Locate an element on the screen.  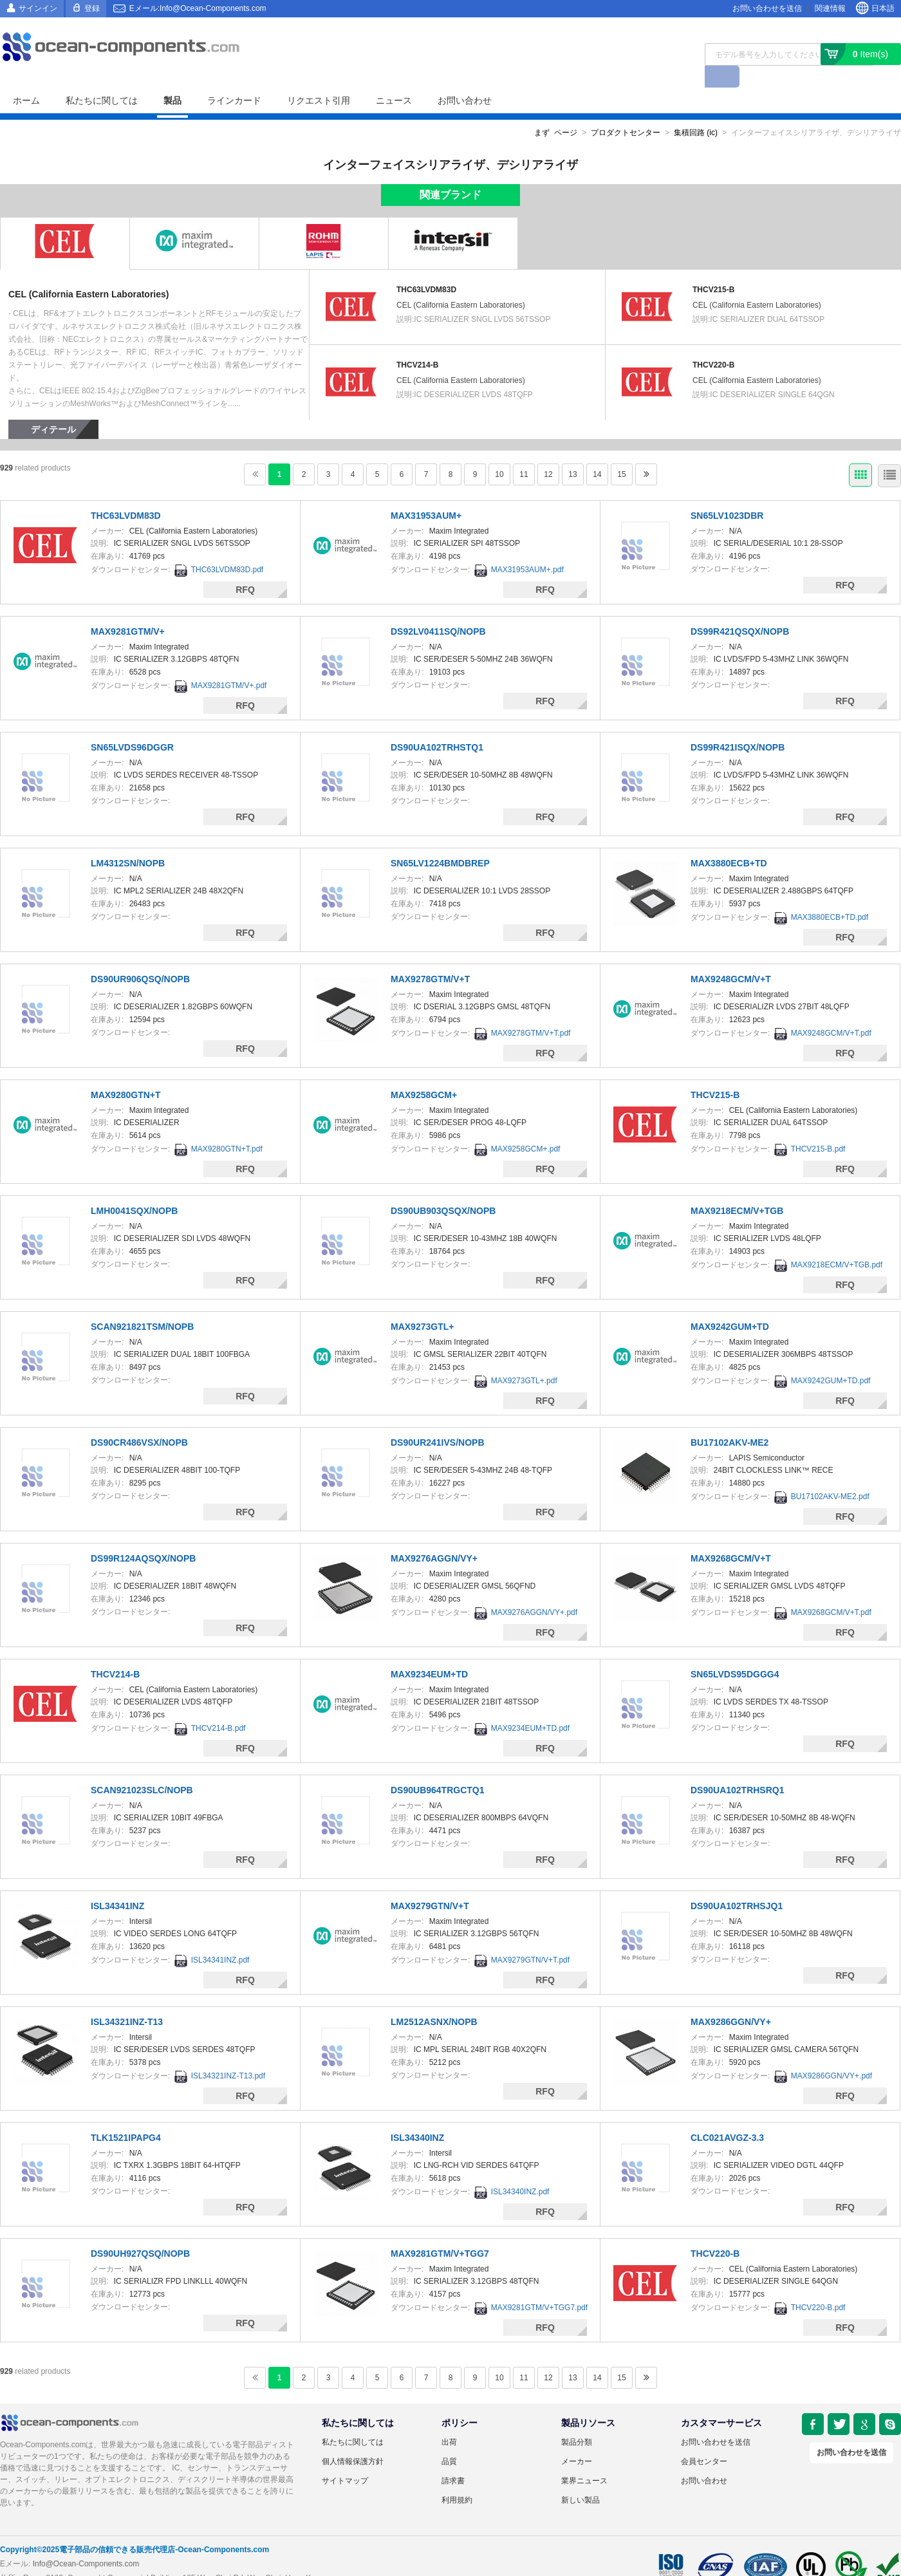
MAX9248GCM/V+T is located at coordinates (731, 957).